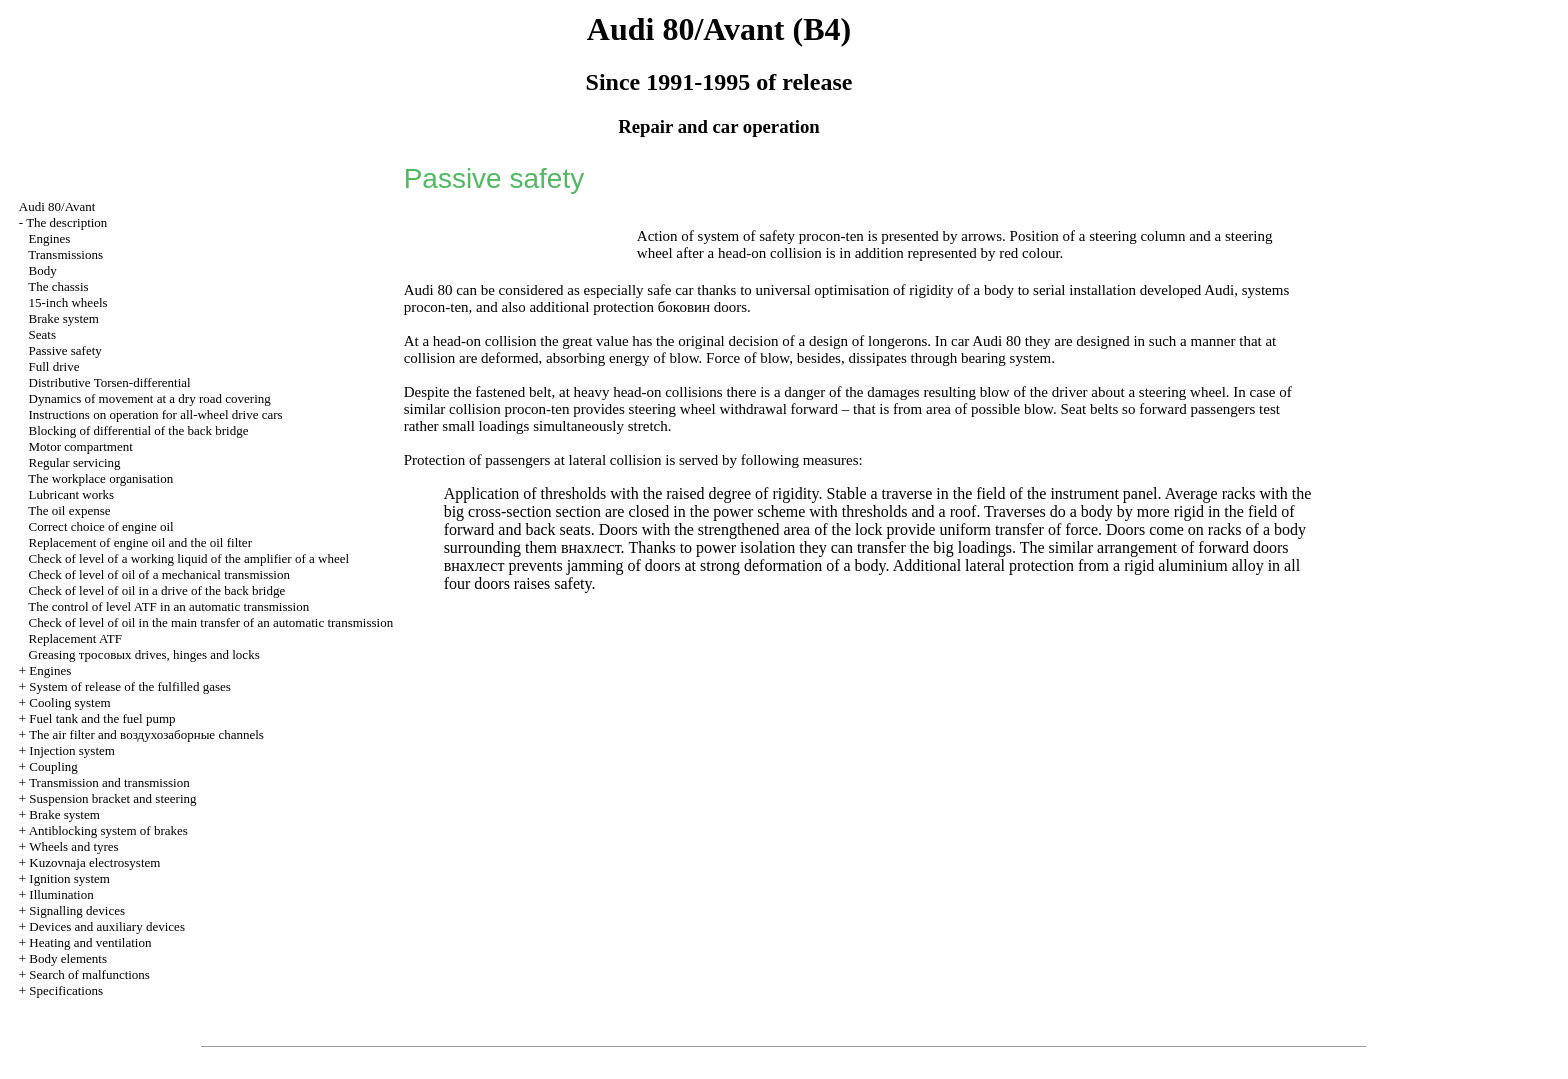 The image size is (1568, 1079). I want to click on Check of level of oil of a mechanical transmission, so click(159, 574).